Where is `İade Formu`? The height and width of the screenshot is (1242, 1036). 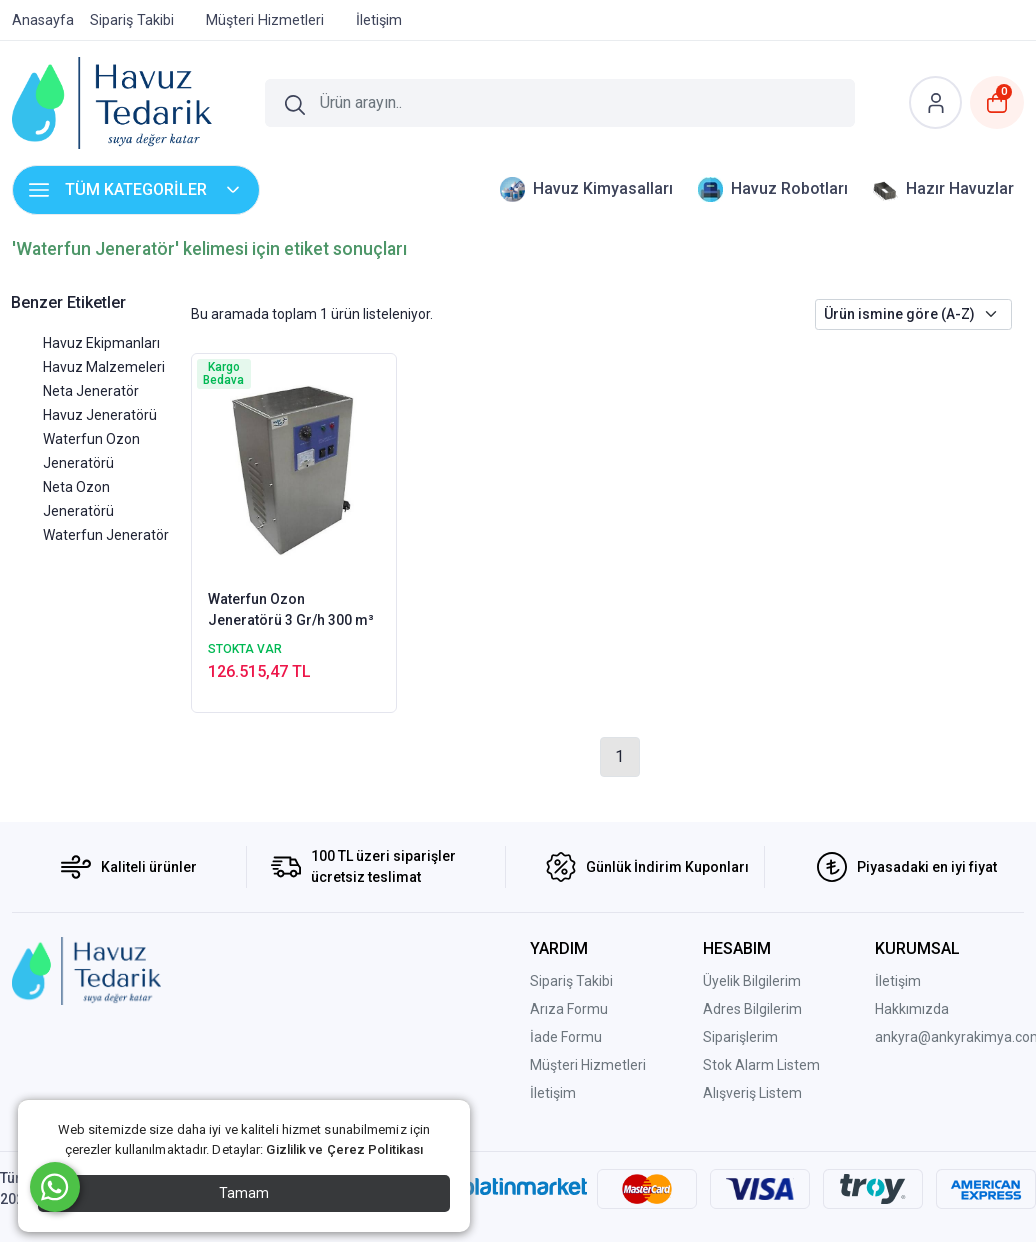 İade Formu is located at coordinates (566, 1037).